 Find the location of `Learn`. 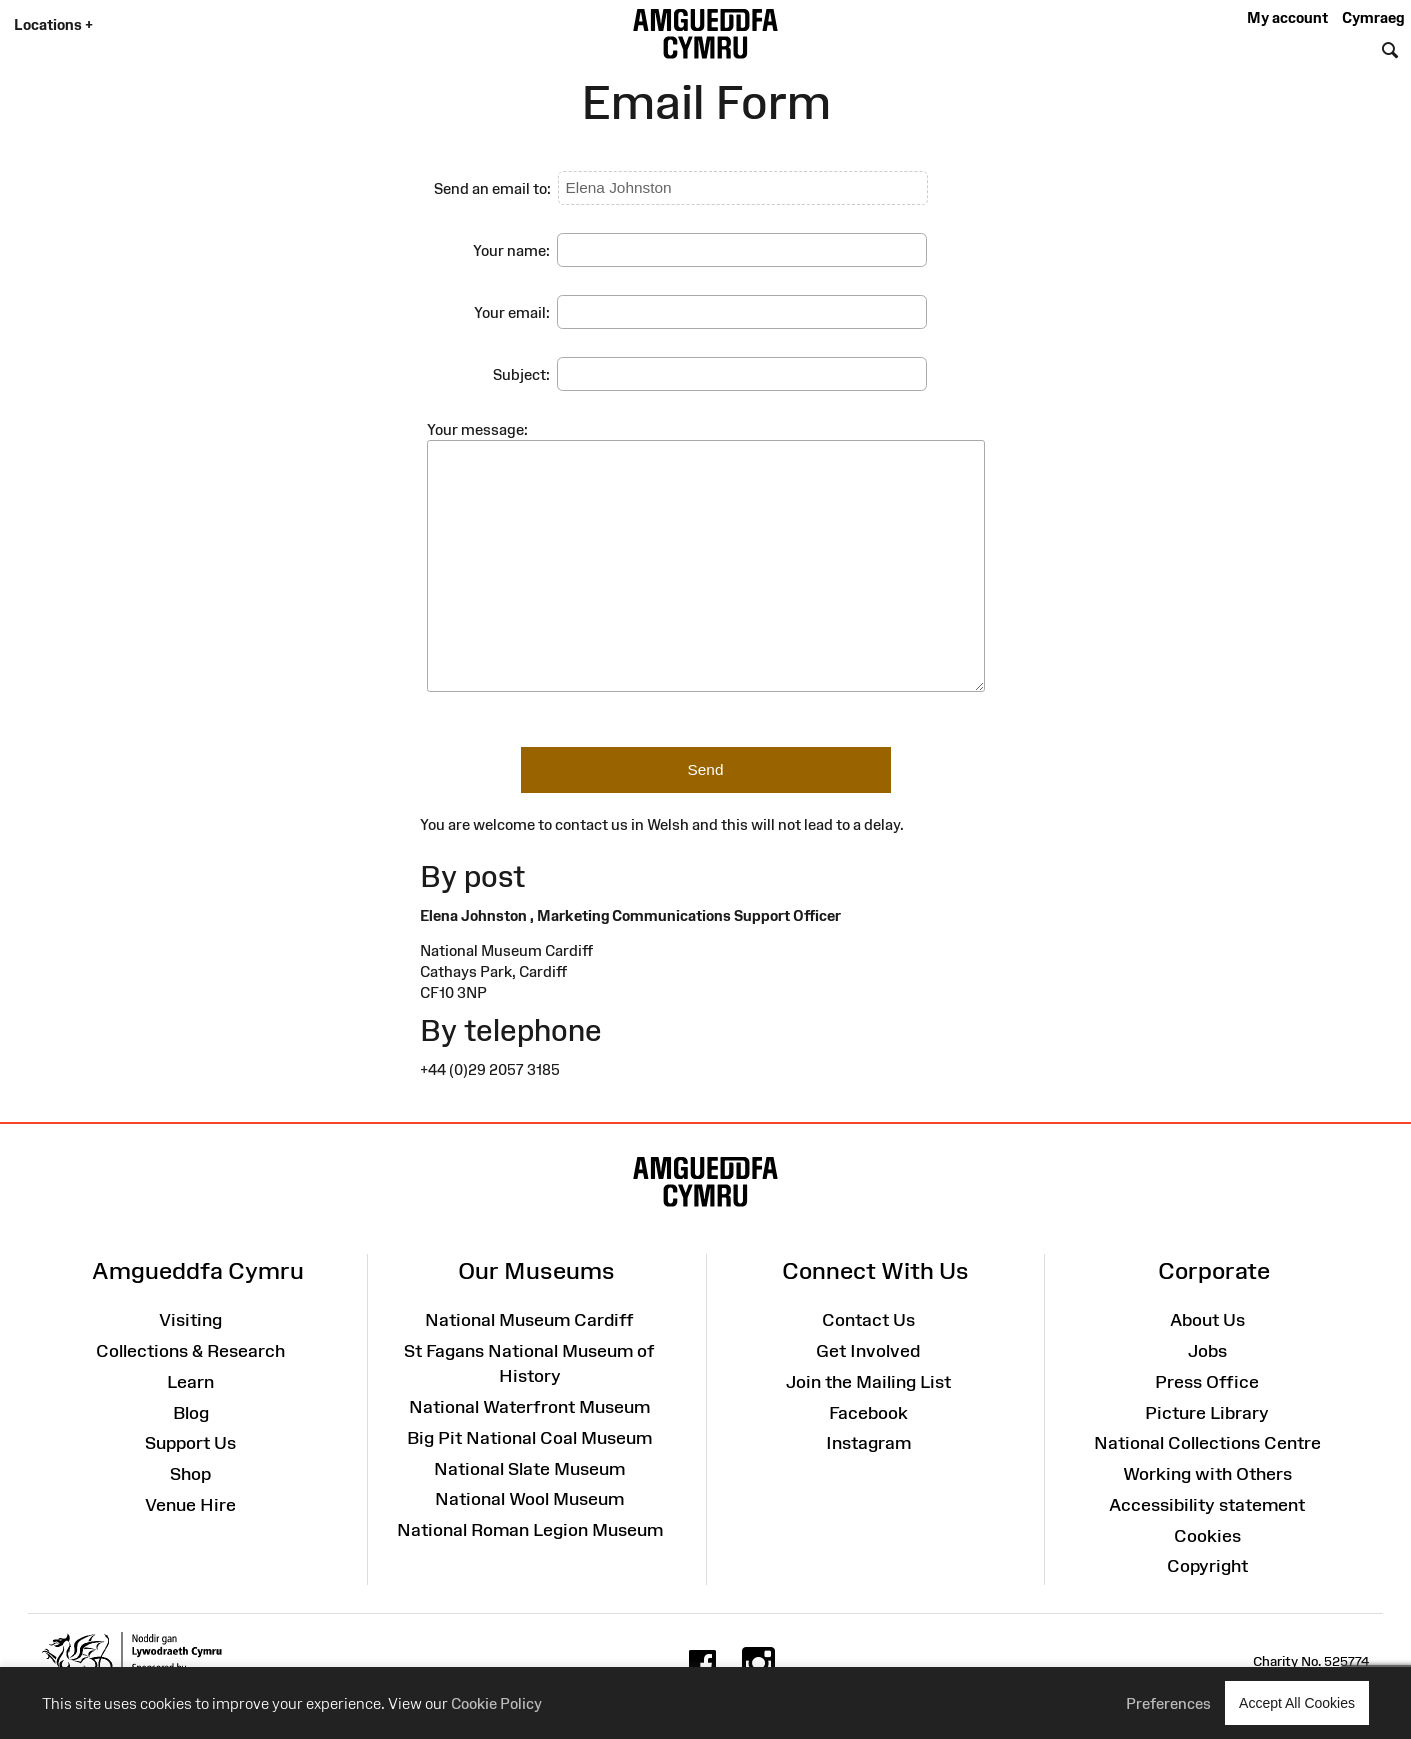

Learn is located at coordinates (190, 1382).